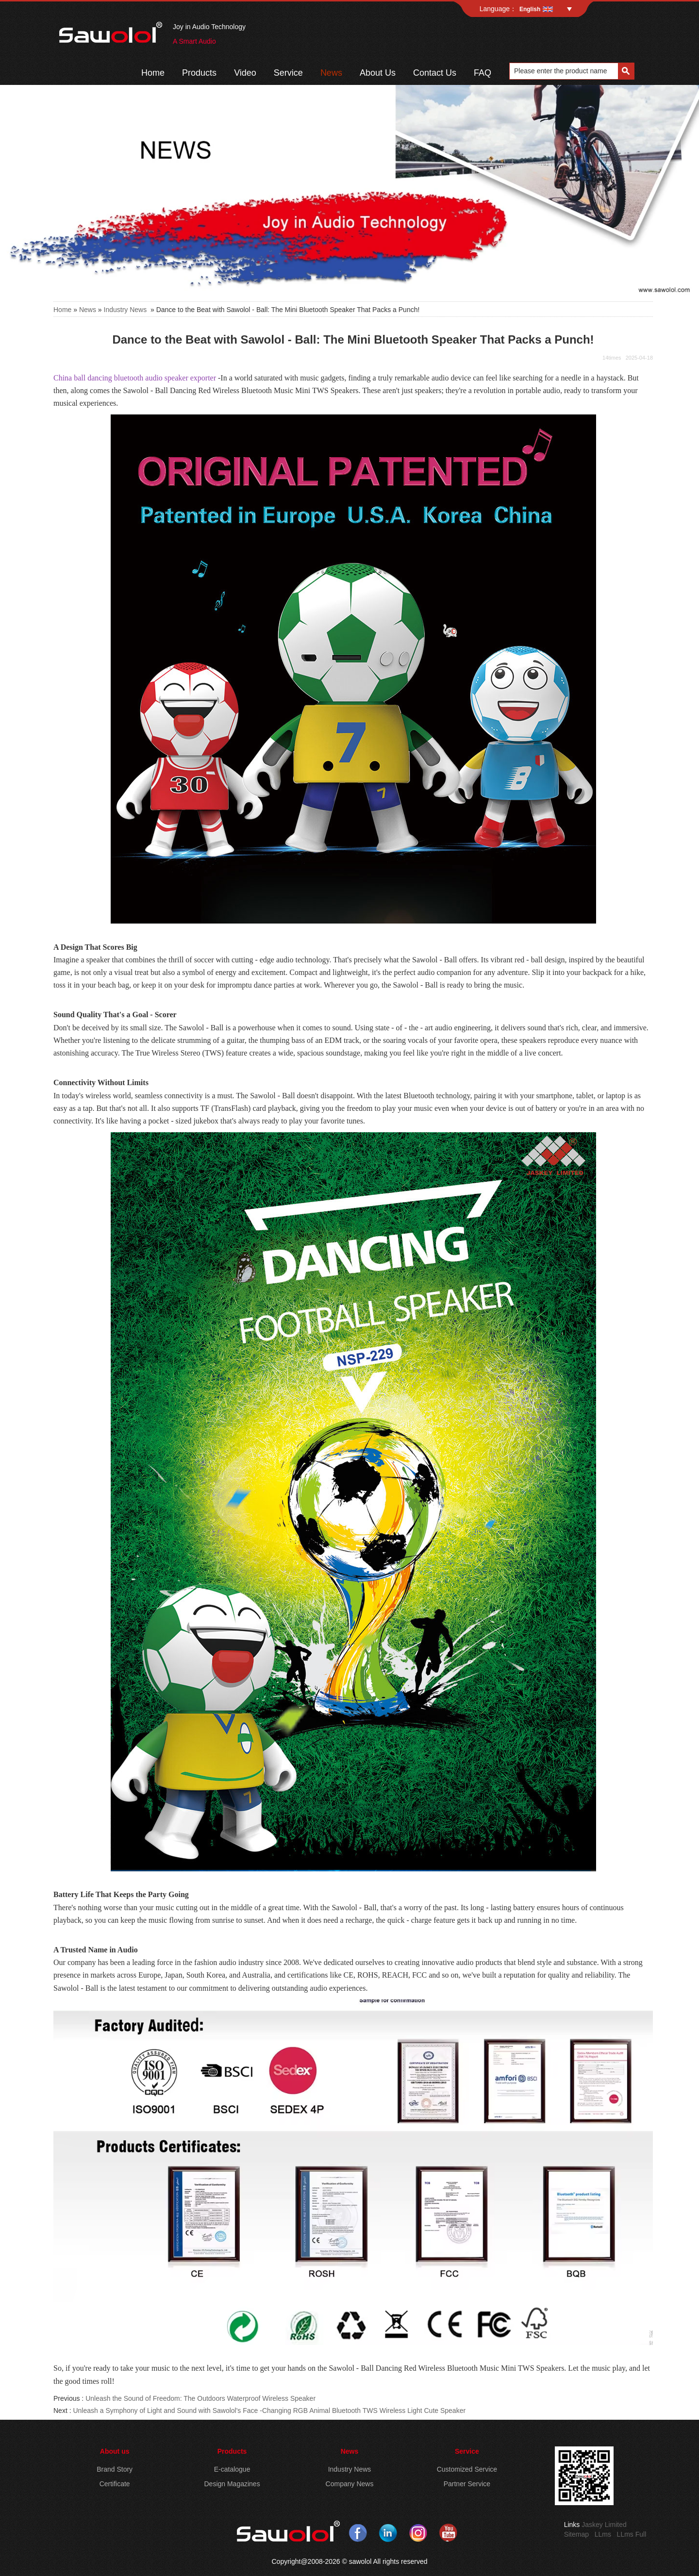  What do you see at coordinates (153, 73) in the screenshot?
I see `Home` at bounding box center [153, 73].